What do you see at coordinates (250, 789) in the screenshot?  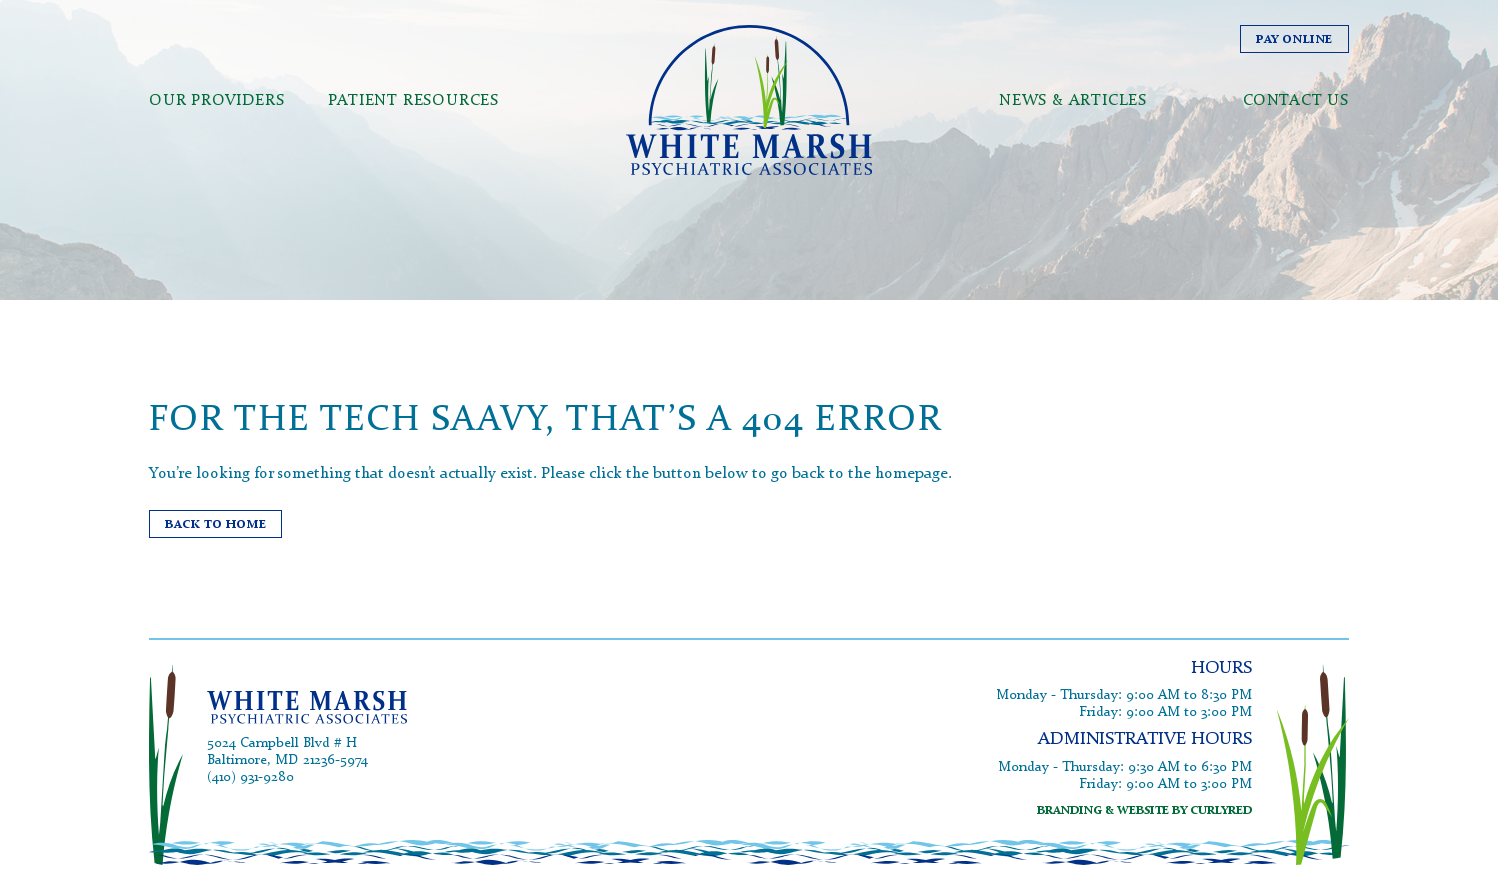 I see `(410) 931-9280` at bounding box center [250, 789].